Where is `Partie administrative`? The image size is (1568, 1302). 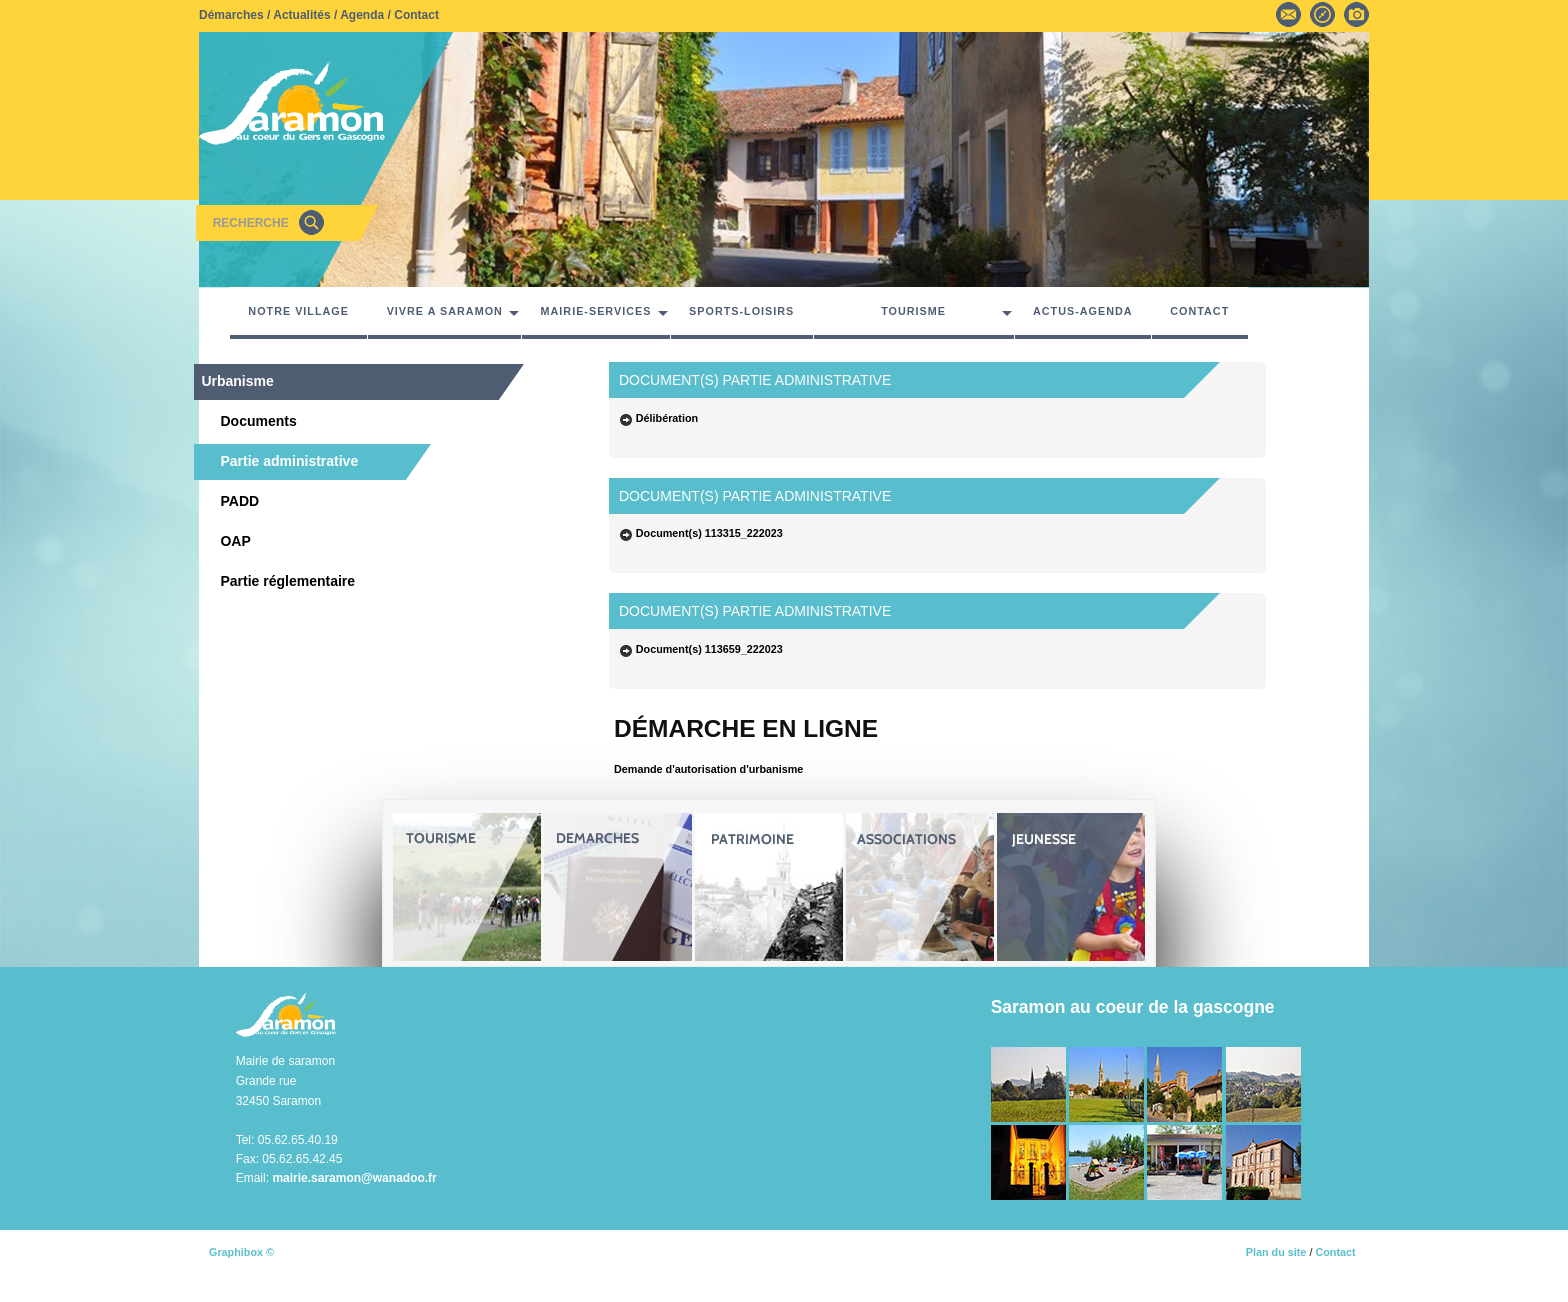
Partie administrative is located at coordinates (283, 461).